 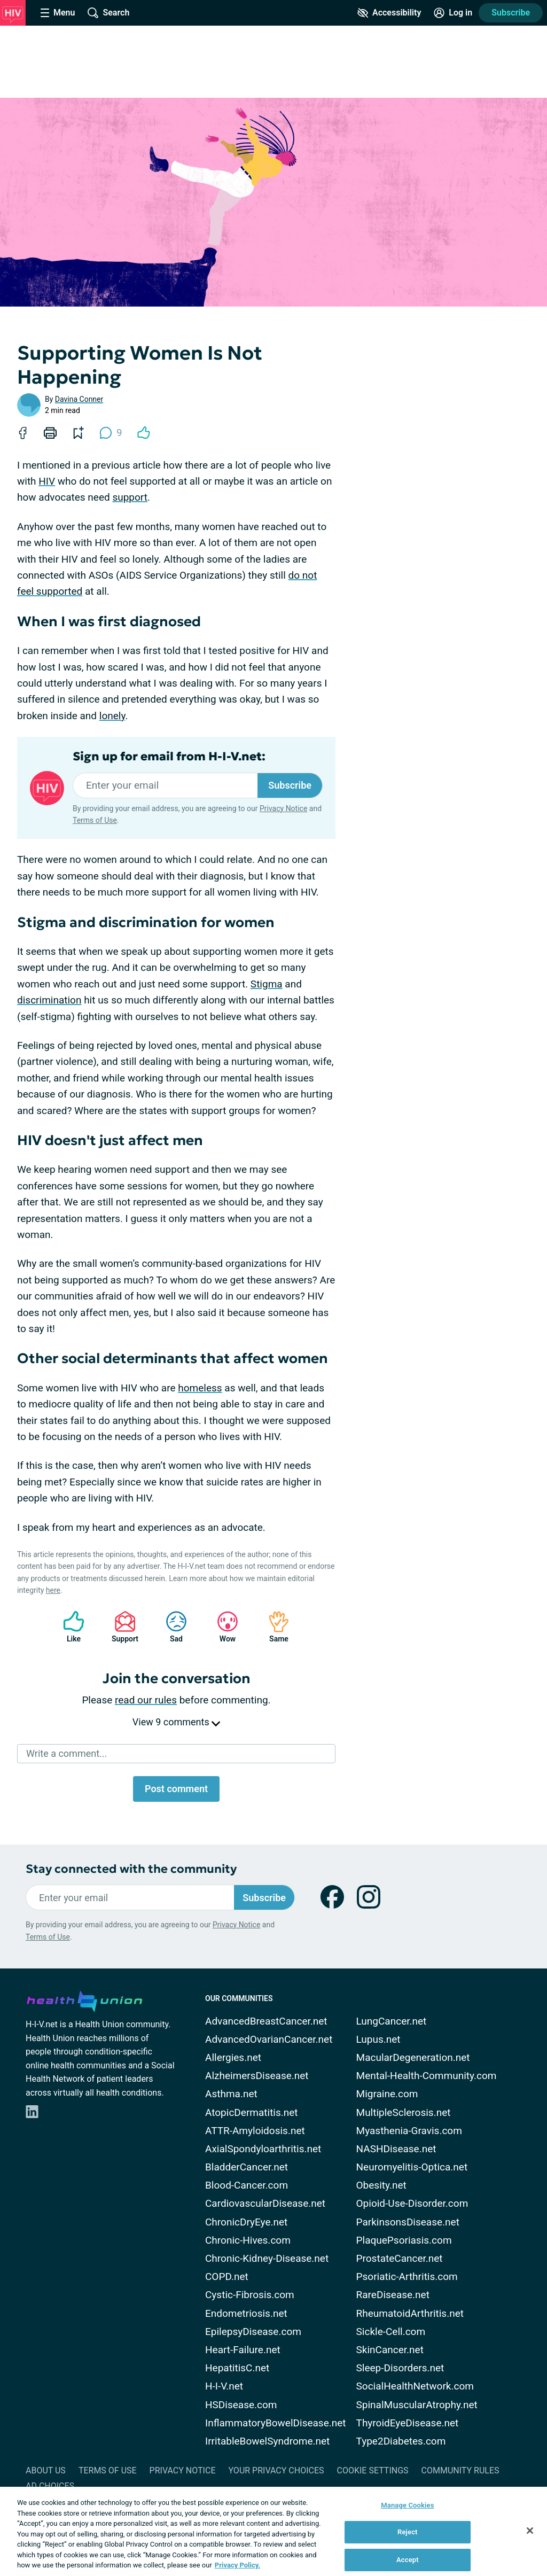 What do you see at coordinates (407, 2560) in the screenshot?
I see `Accept` at bounding box center [407, 2560].